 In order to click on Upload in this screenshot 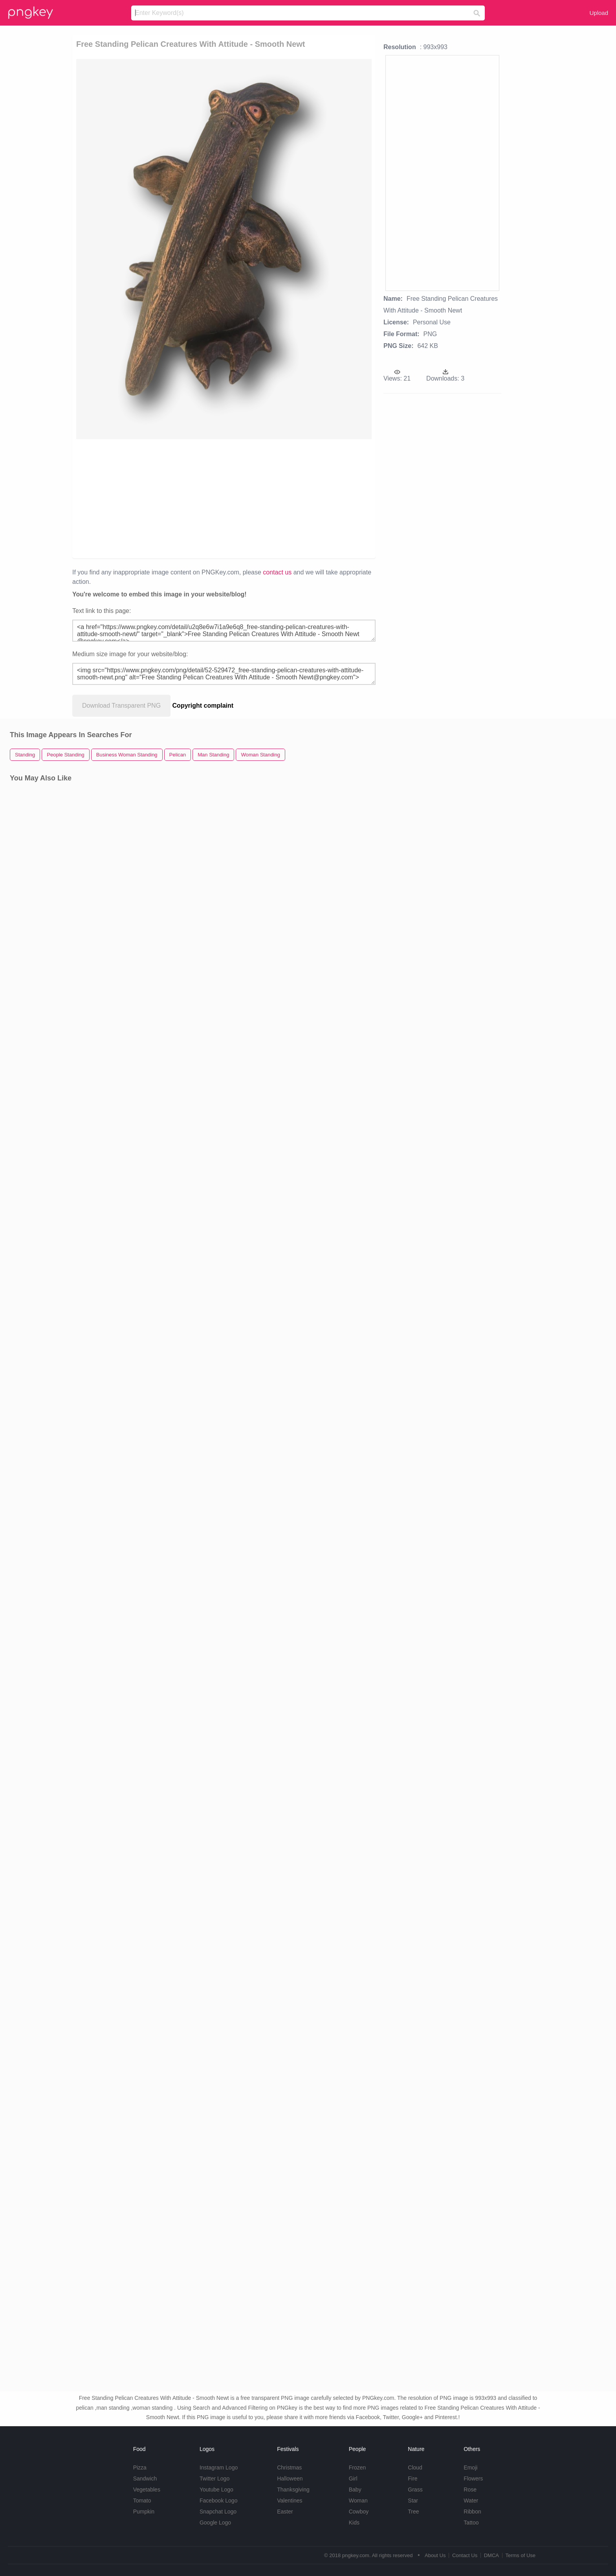, I will do `click(598, 12)`.